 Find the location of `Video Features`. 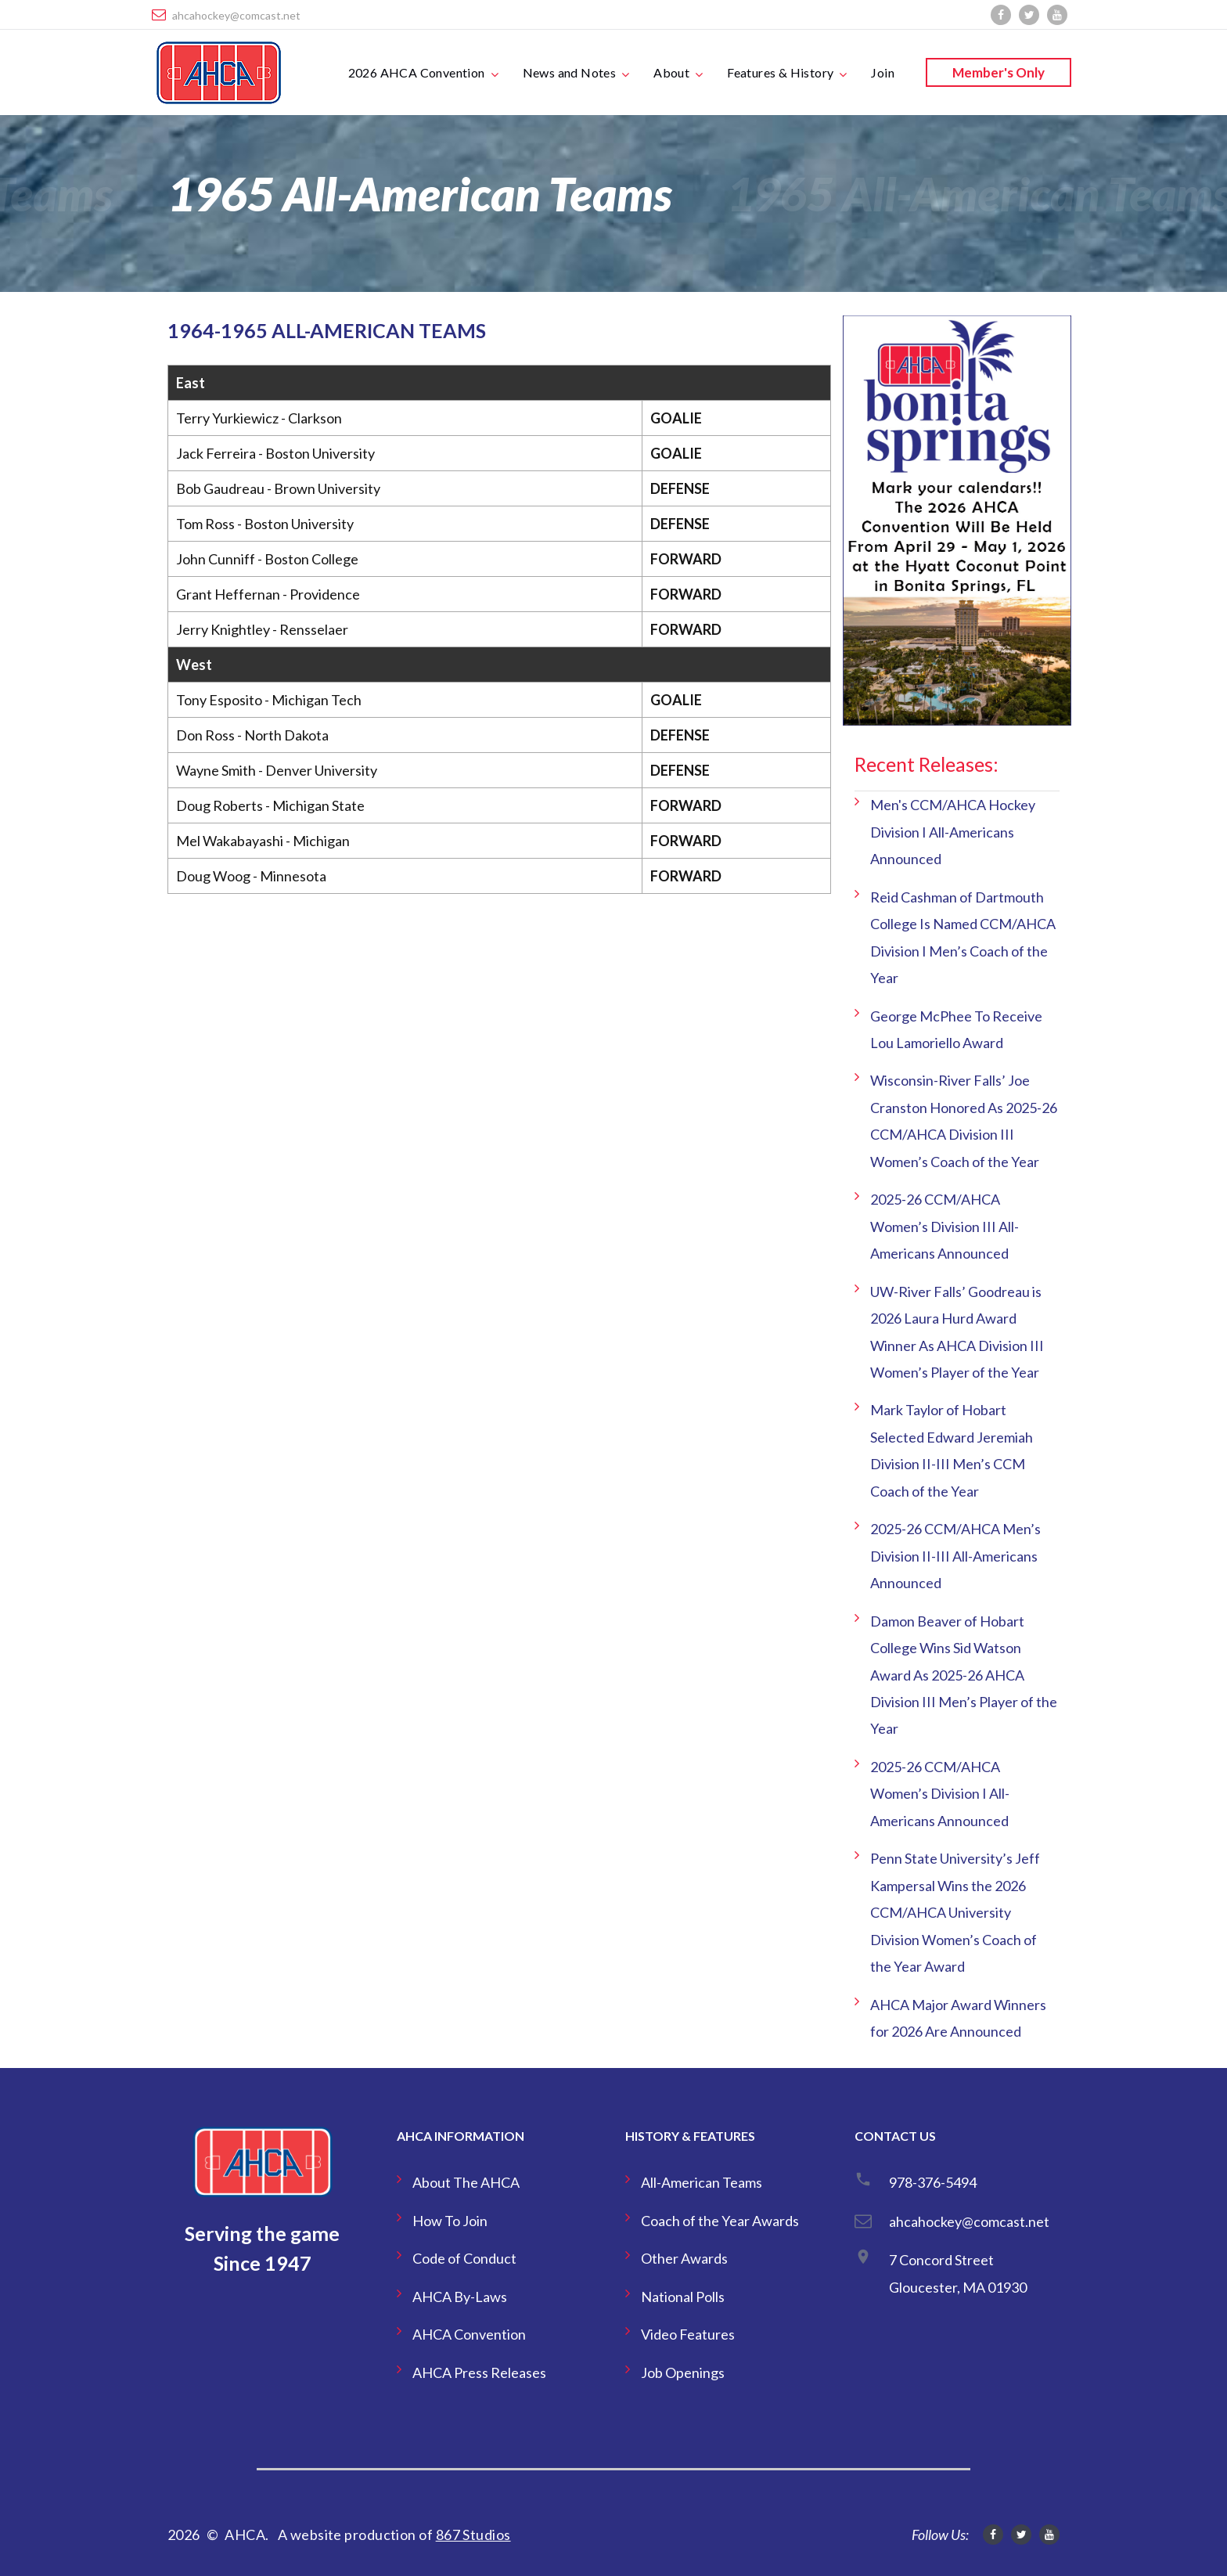

Video Features is located at coordinates (688, 2334).